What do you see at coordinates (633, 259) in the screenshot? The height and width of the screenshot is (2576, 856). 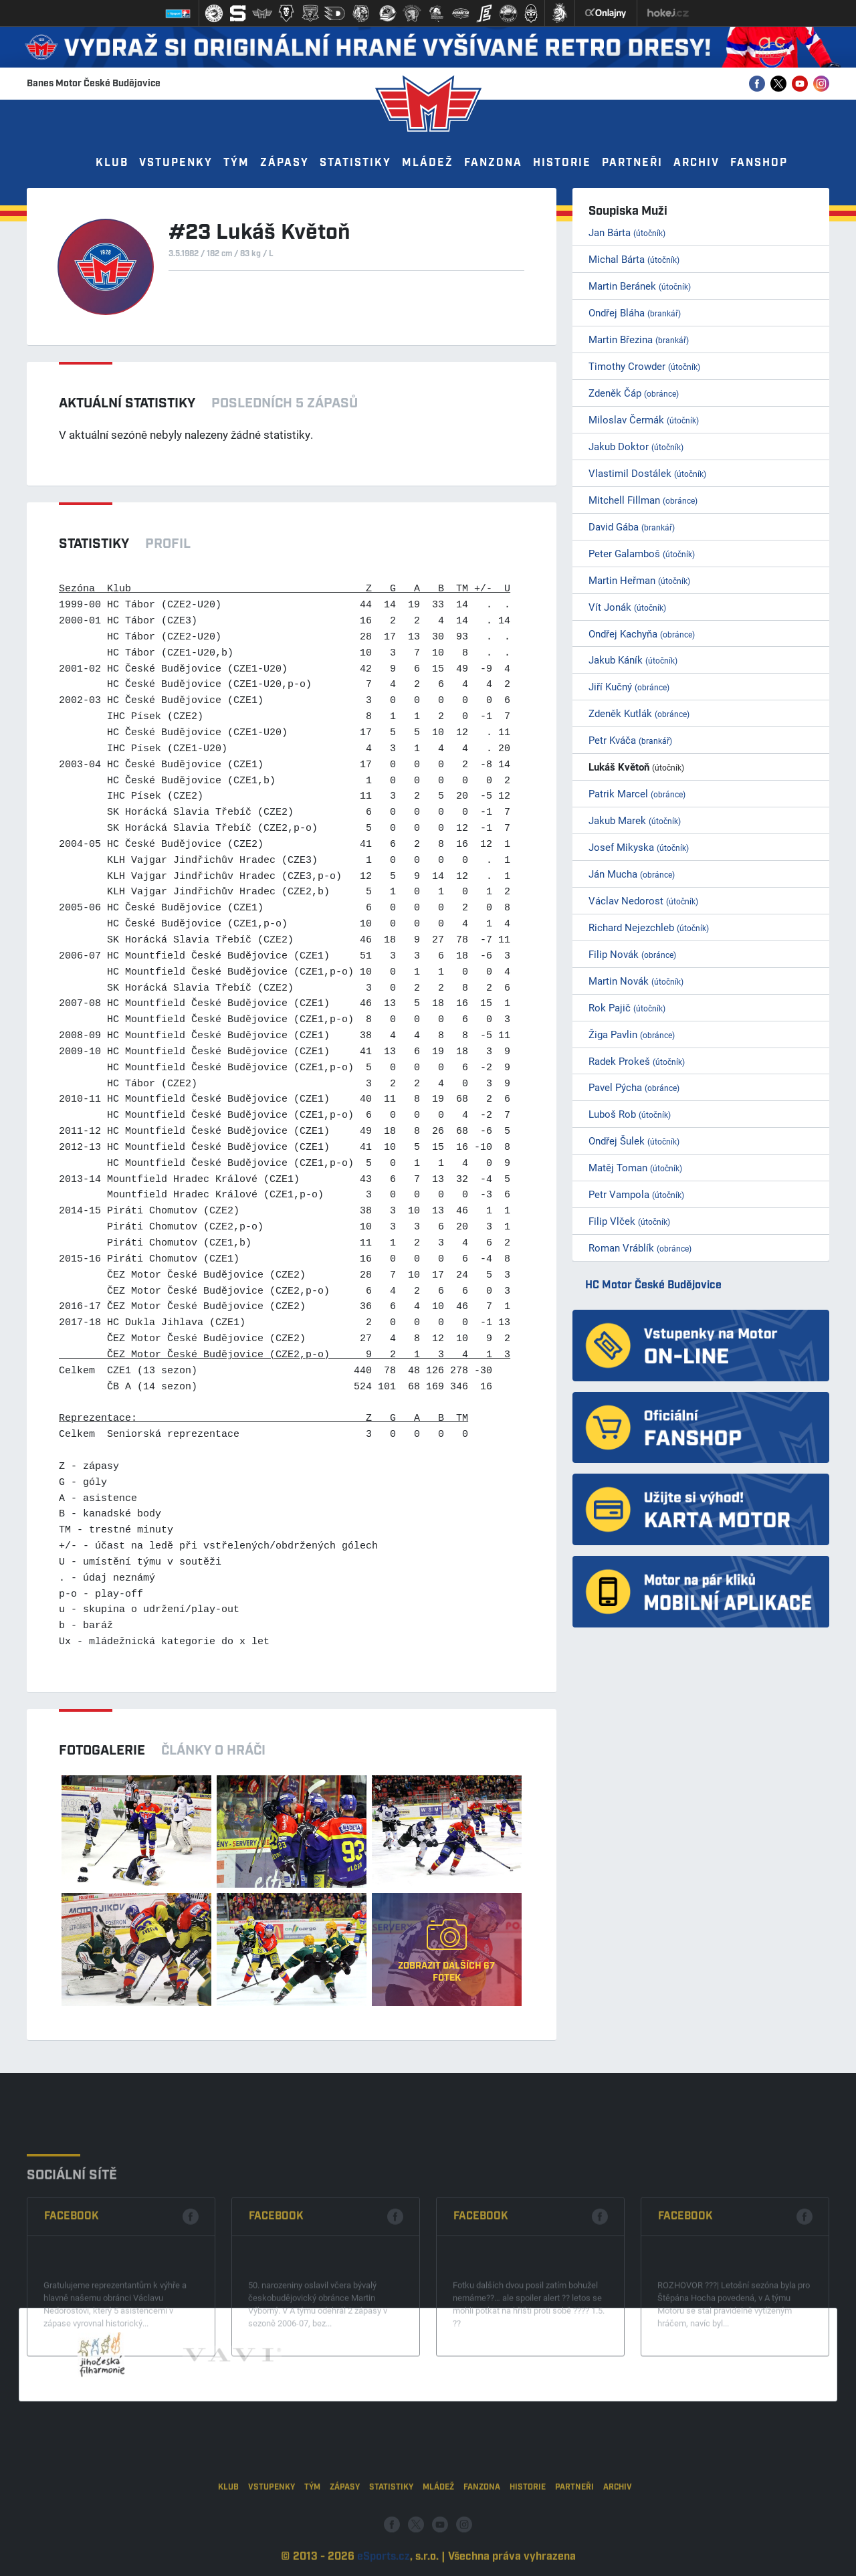 I see `Michal Bárta` at bounding box center [633, 259].